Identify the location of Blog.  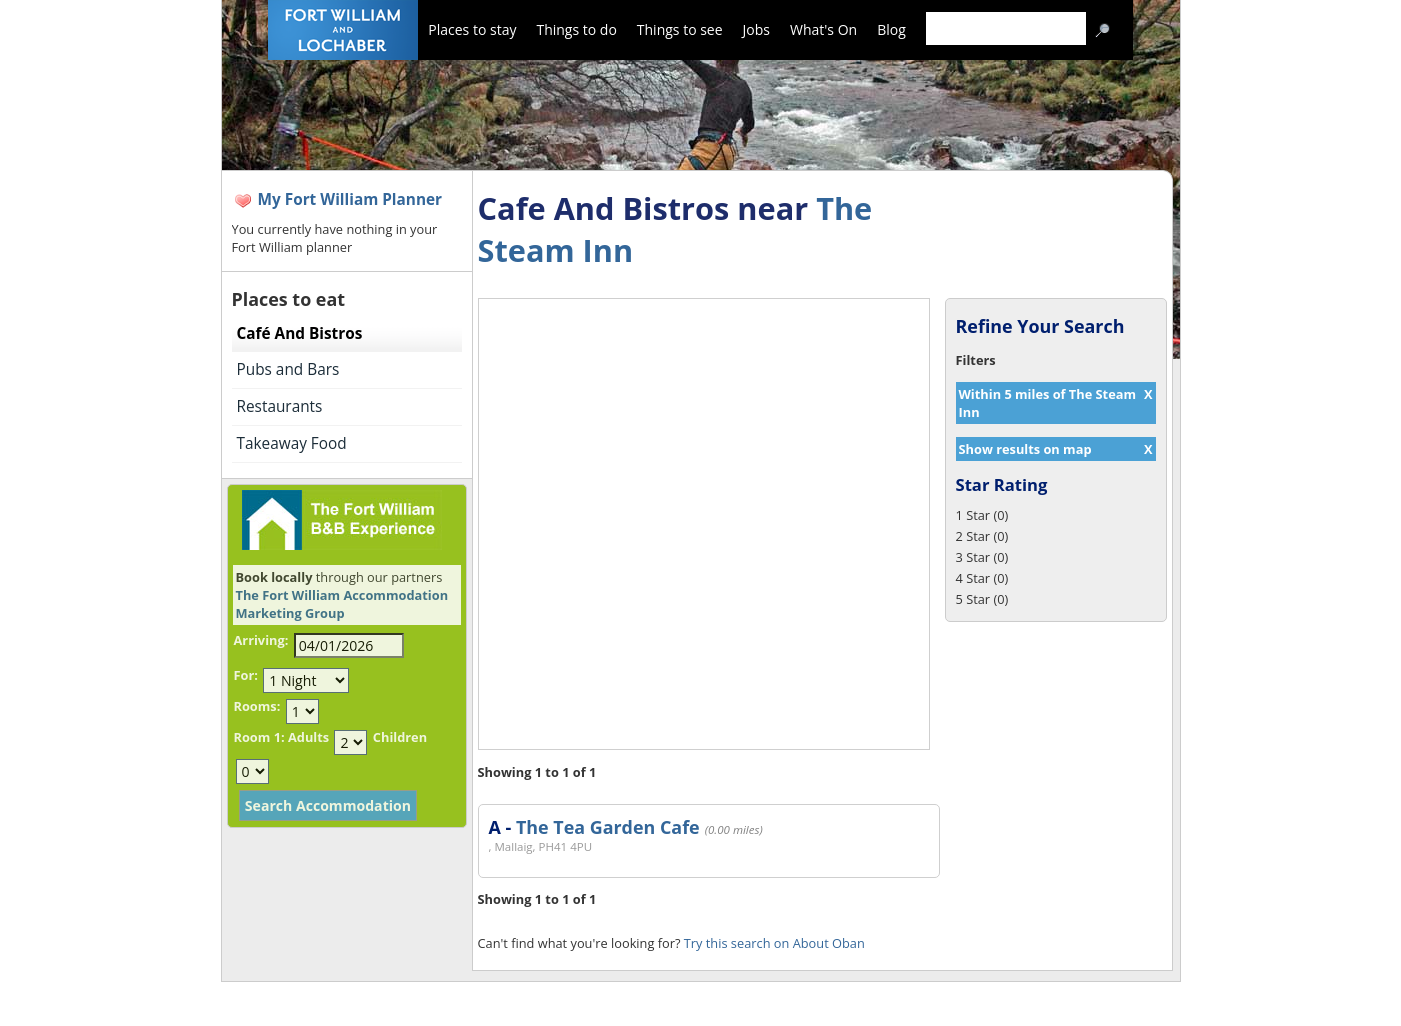
(891, 29).